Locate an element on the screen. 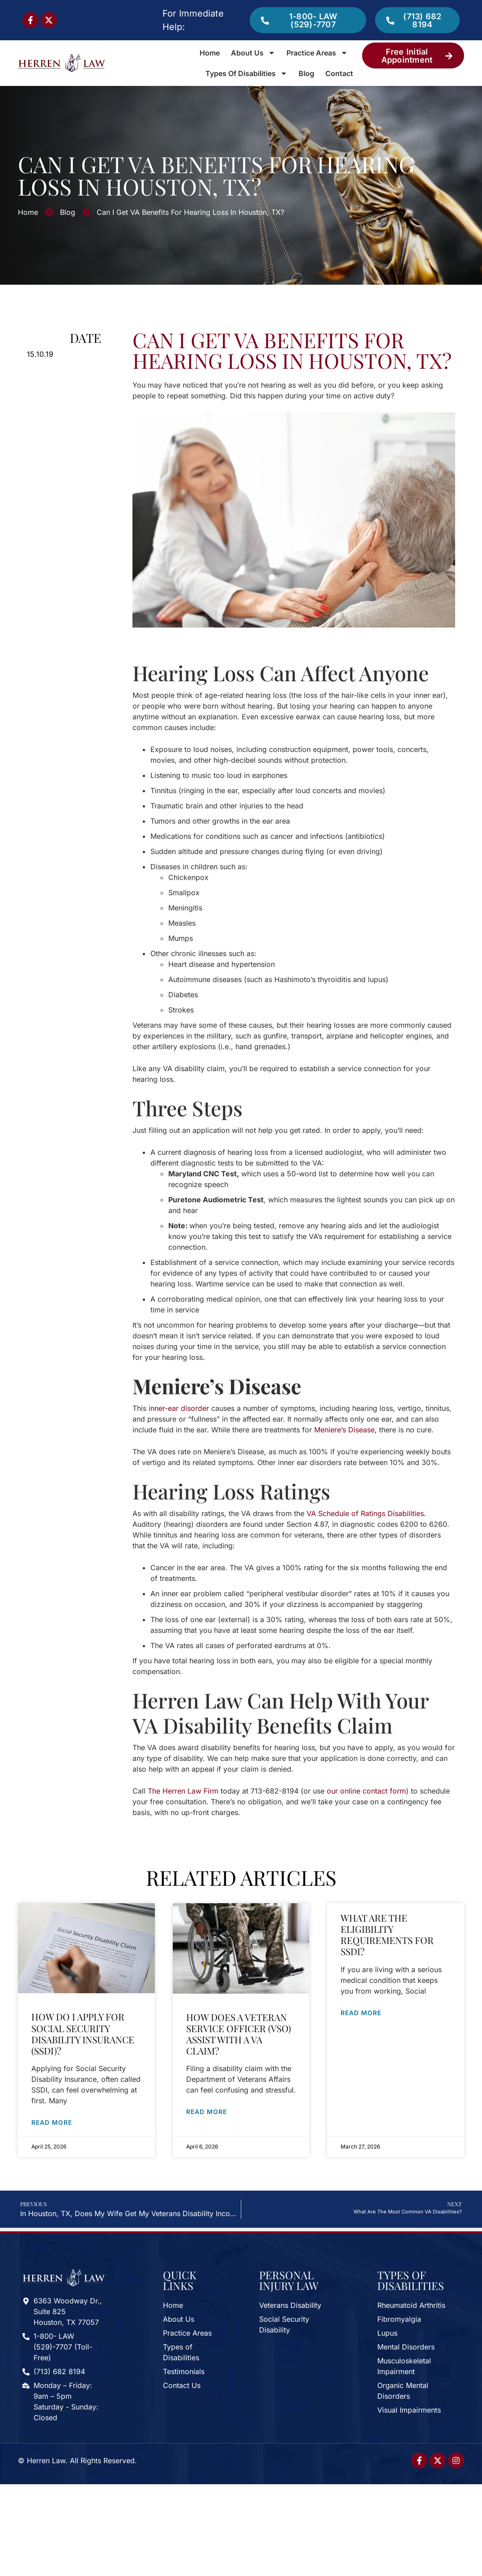  our online contact form is located at coordinates (366, 1790).